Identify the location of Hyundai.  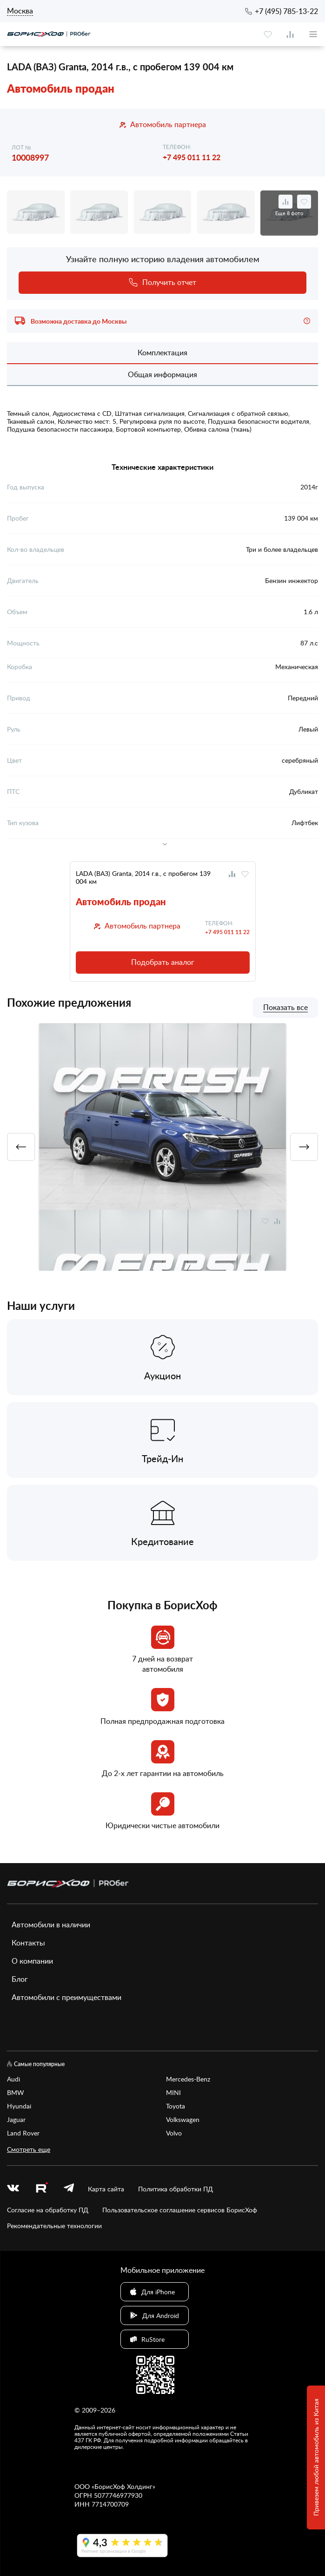
(19, 2105).